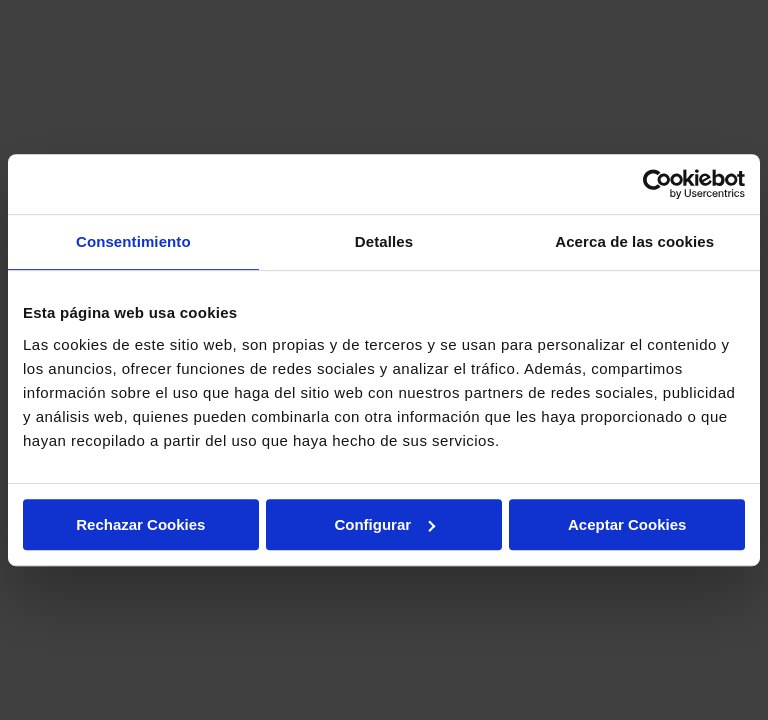 This screenshot has width=768, height=720. What do you see at coordinates (384, 241) in the screenshot?
I see `Detalles [tab]` at bounding box center [384, 241].